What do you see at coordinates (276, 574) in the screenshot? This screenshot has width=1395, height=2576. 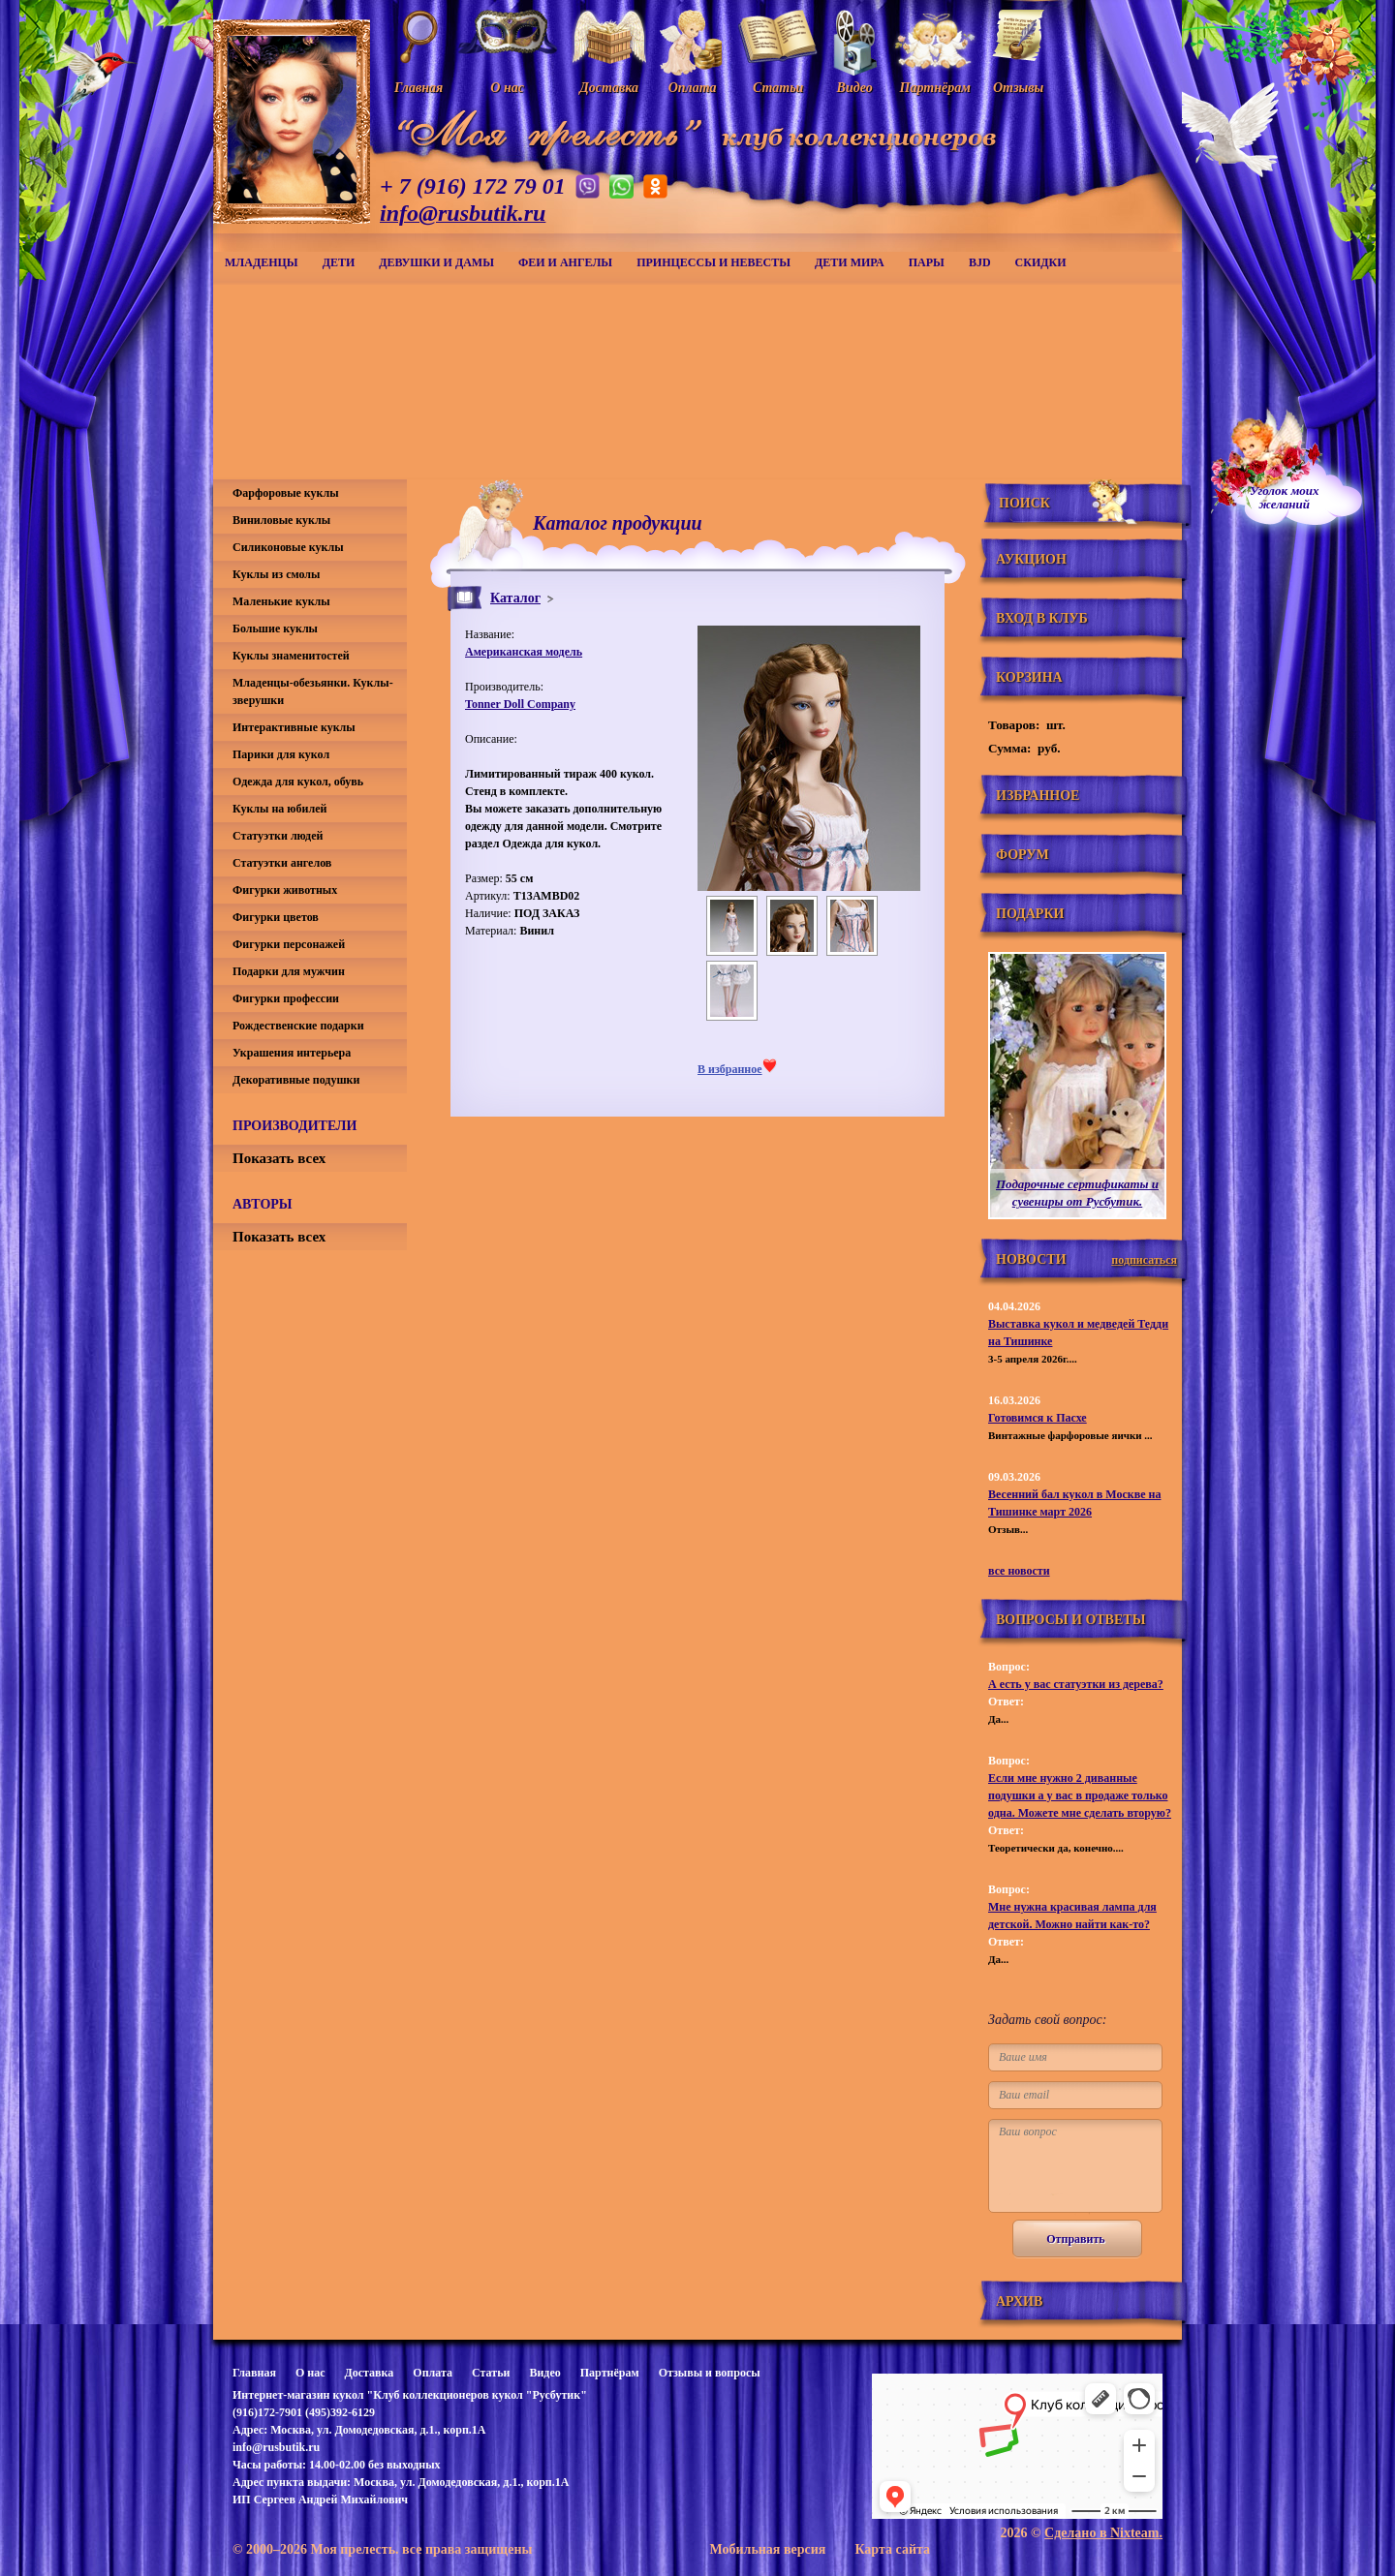 I see `Куклы из смолы` at bounding box center [276, 574].